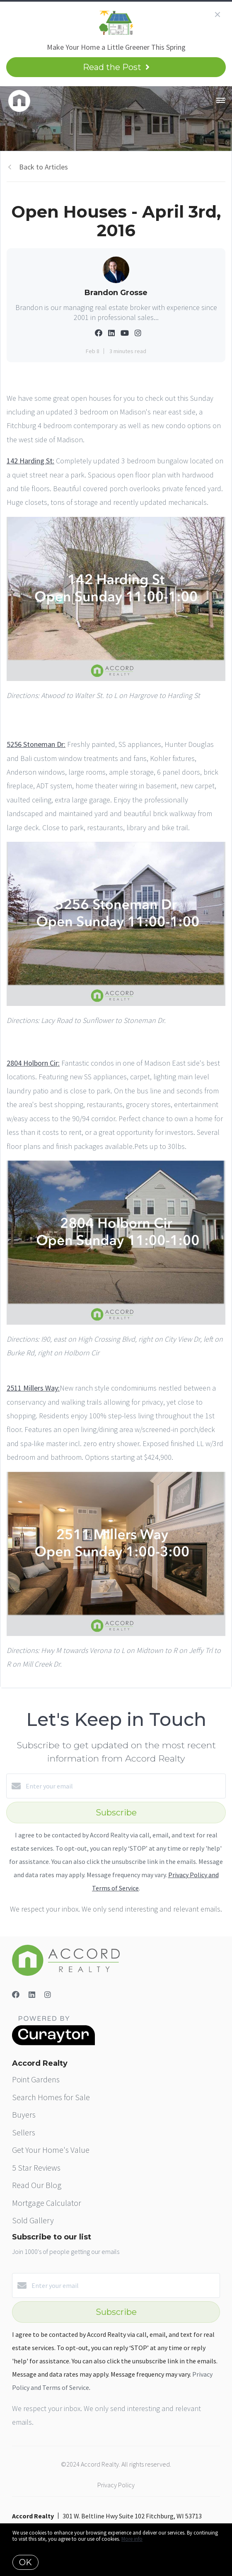 This screenshot has width=232, height=2576. I want to click on Privacy Policy, so click(116, 2485).